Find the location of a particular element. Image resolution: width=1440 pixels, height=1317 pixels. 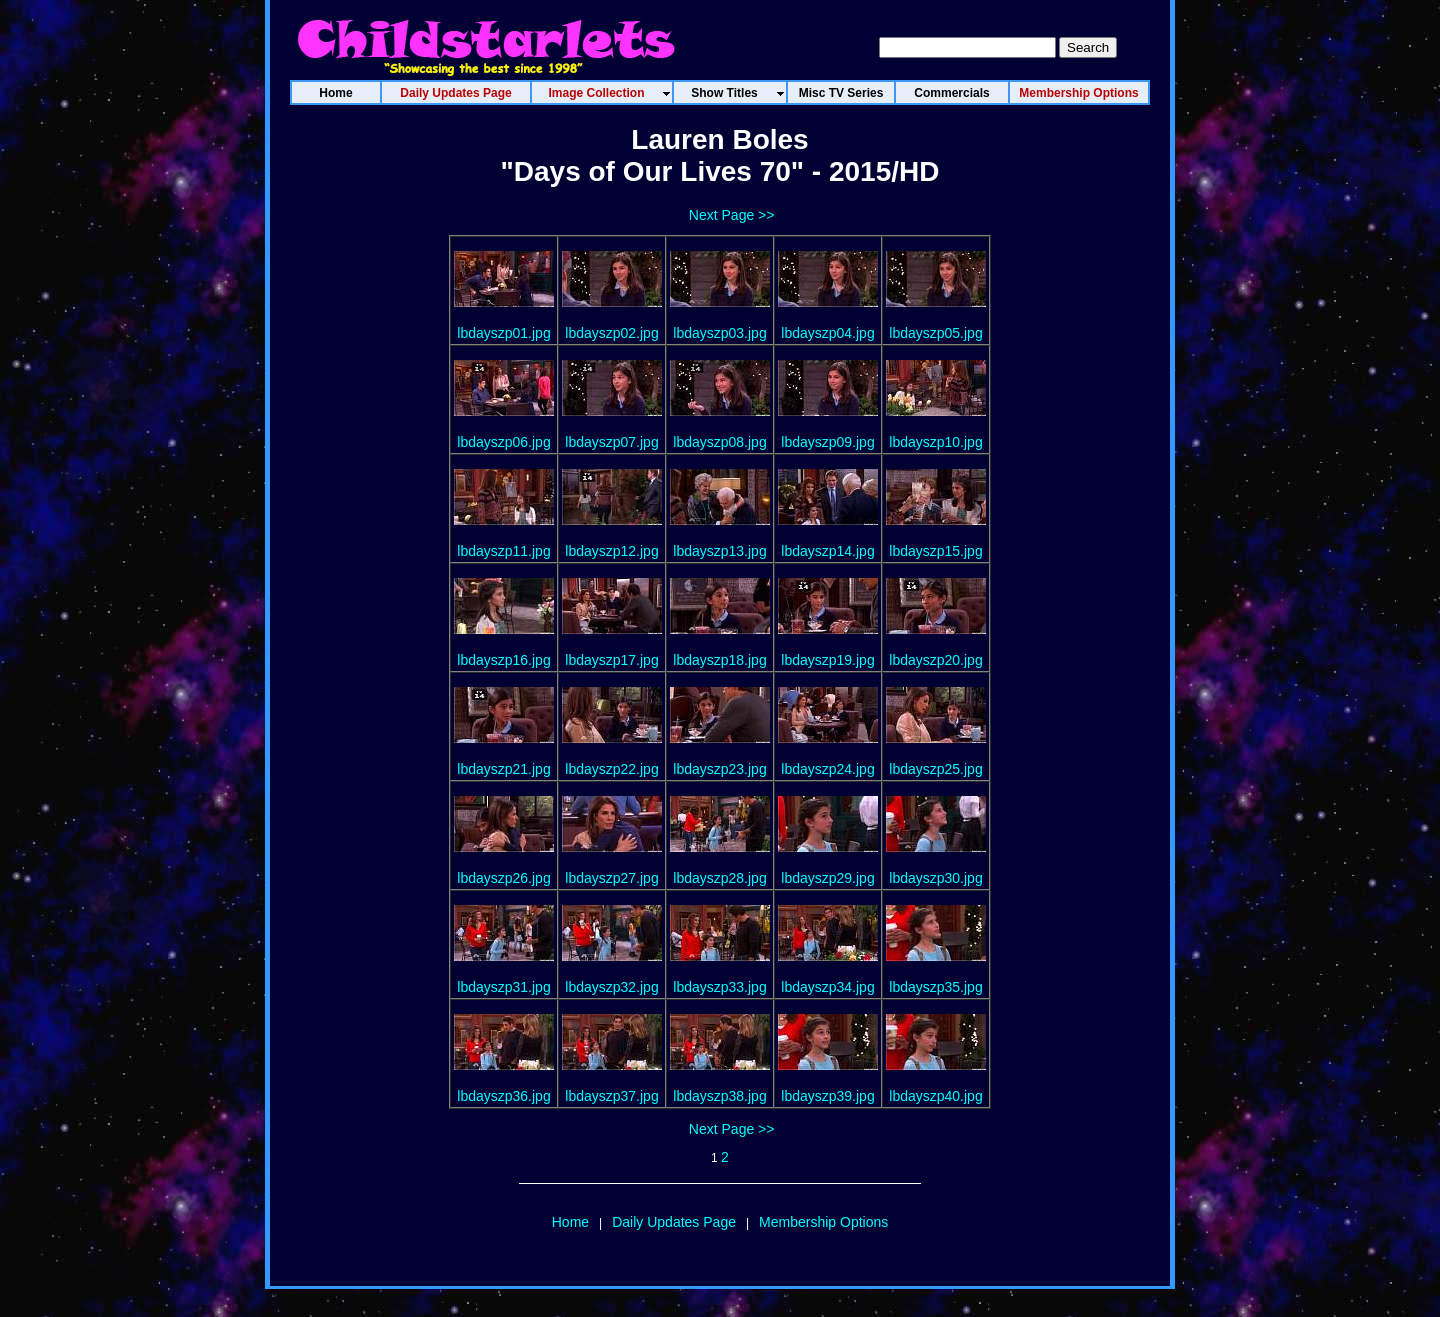

lbdayszp33.jpg is located at coordinates (719, 987).